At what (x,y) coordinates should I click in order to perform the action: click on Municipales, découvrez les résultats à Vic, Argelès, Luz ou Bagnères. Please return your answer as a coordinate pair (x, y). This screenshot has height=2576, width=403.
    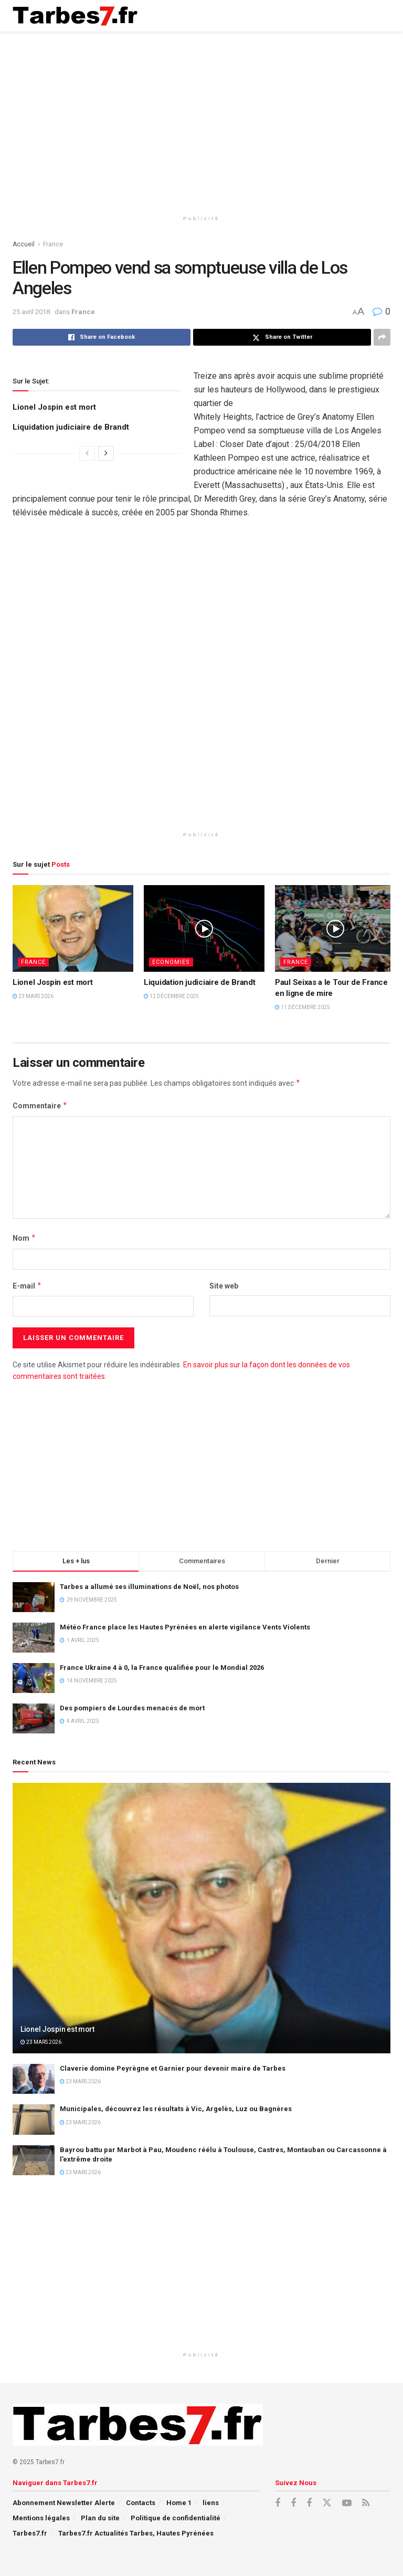
    Looking at the image, I should click on (176, 2109).